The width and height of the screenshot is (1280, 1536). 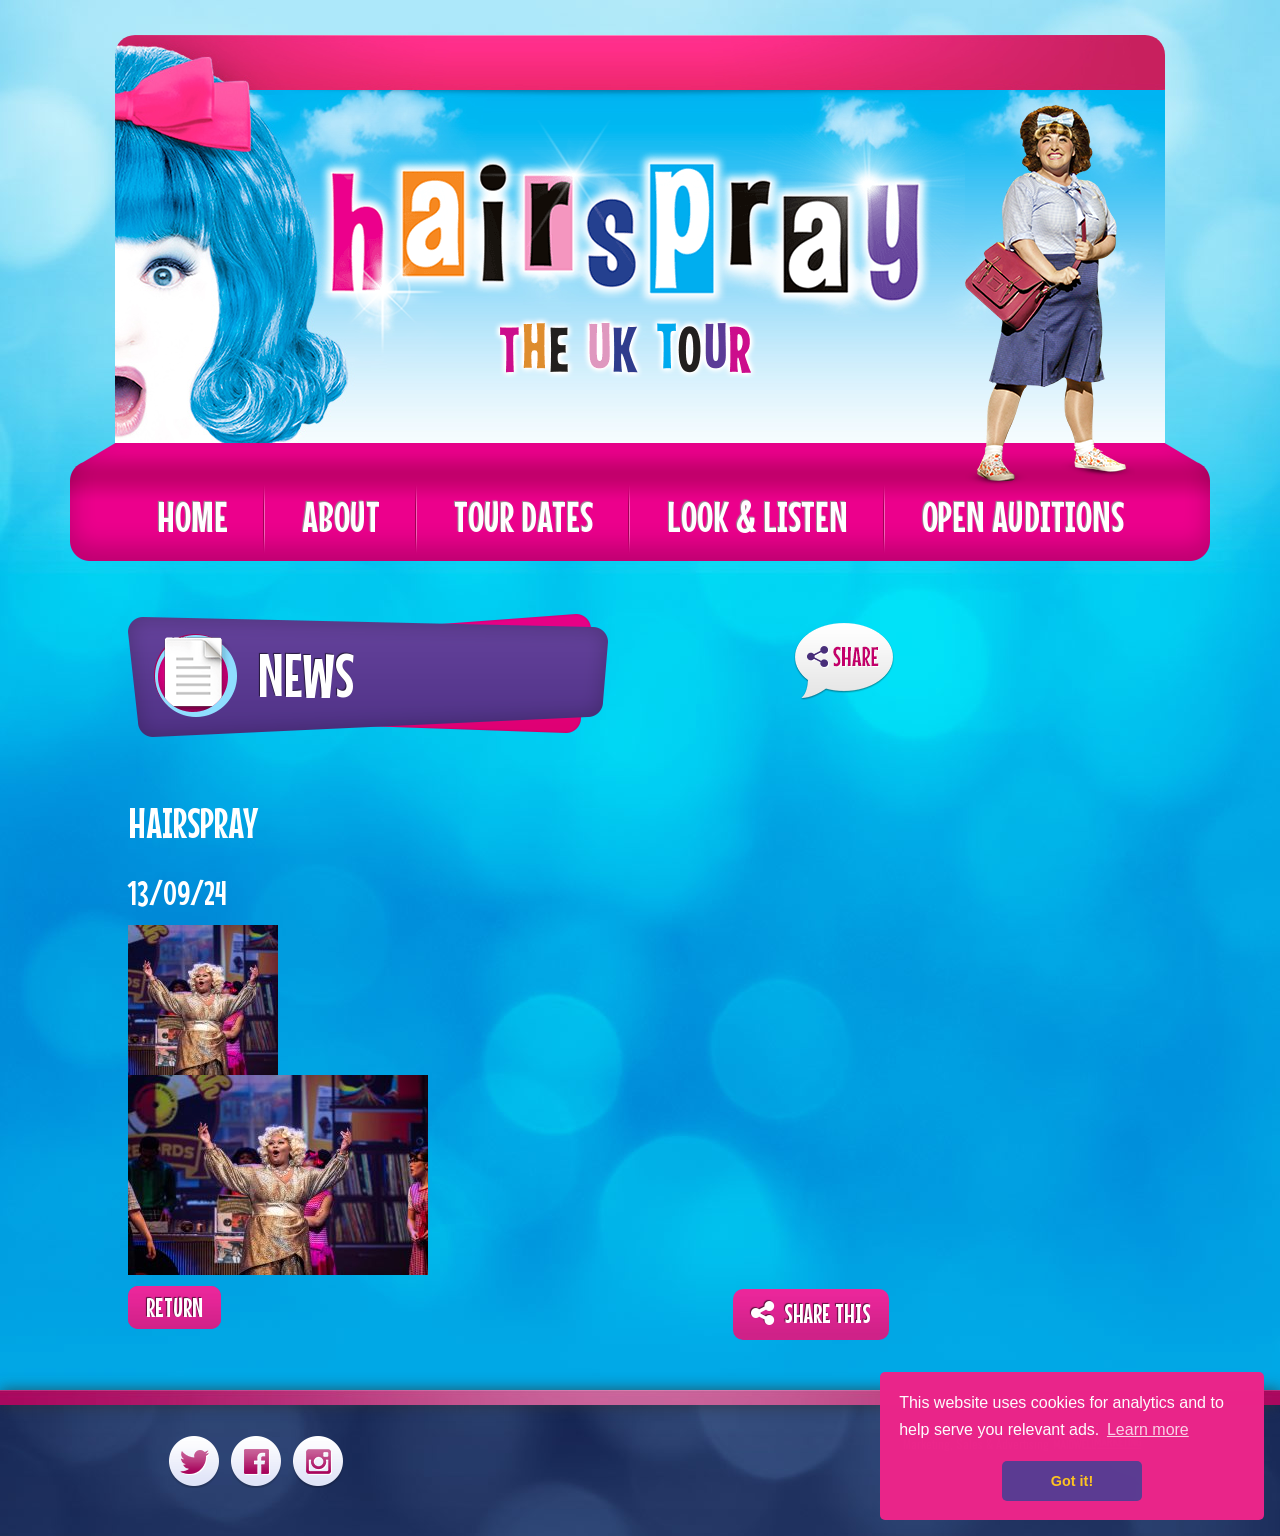 What do you see at coordinates (1072, 1481) in the screenshot?
I see `Got it! [button]` at bounding box center [1072, 1481].